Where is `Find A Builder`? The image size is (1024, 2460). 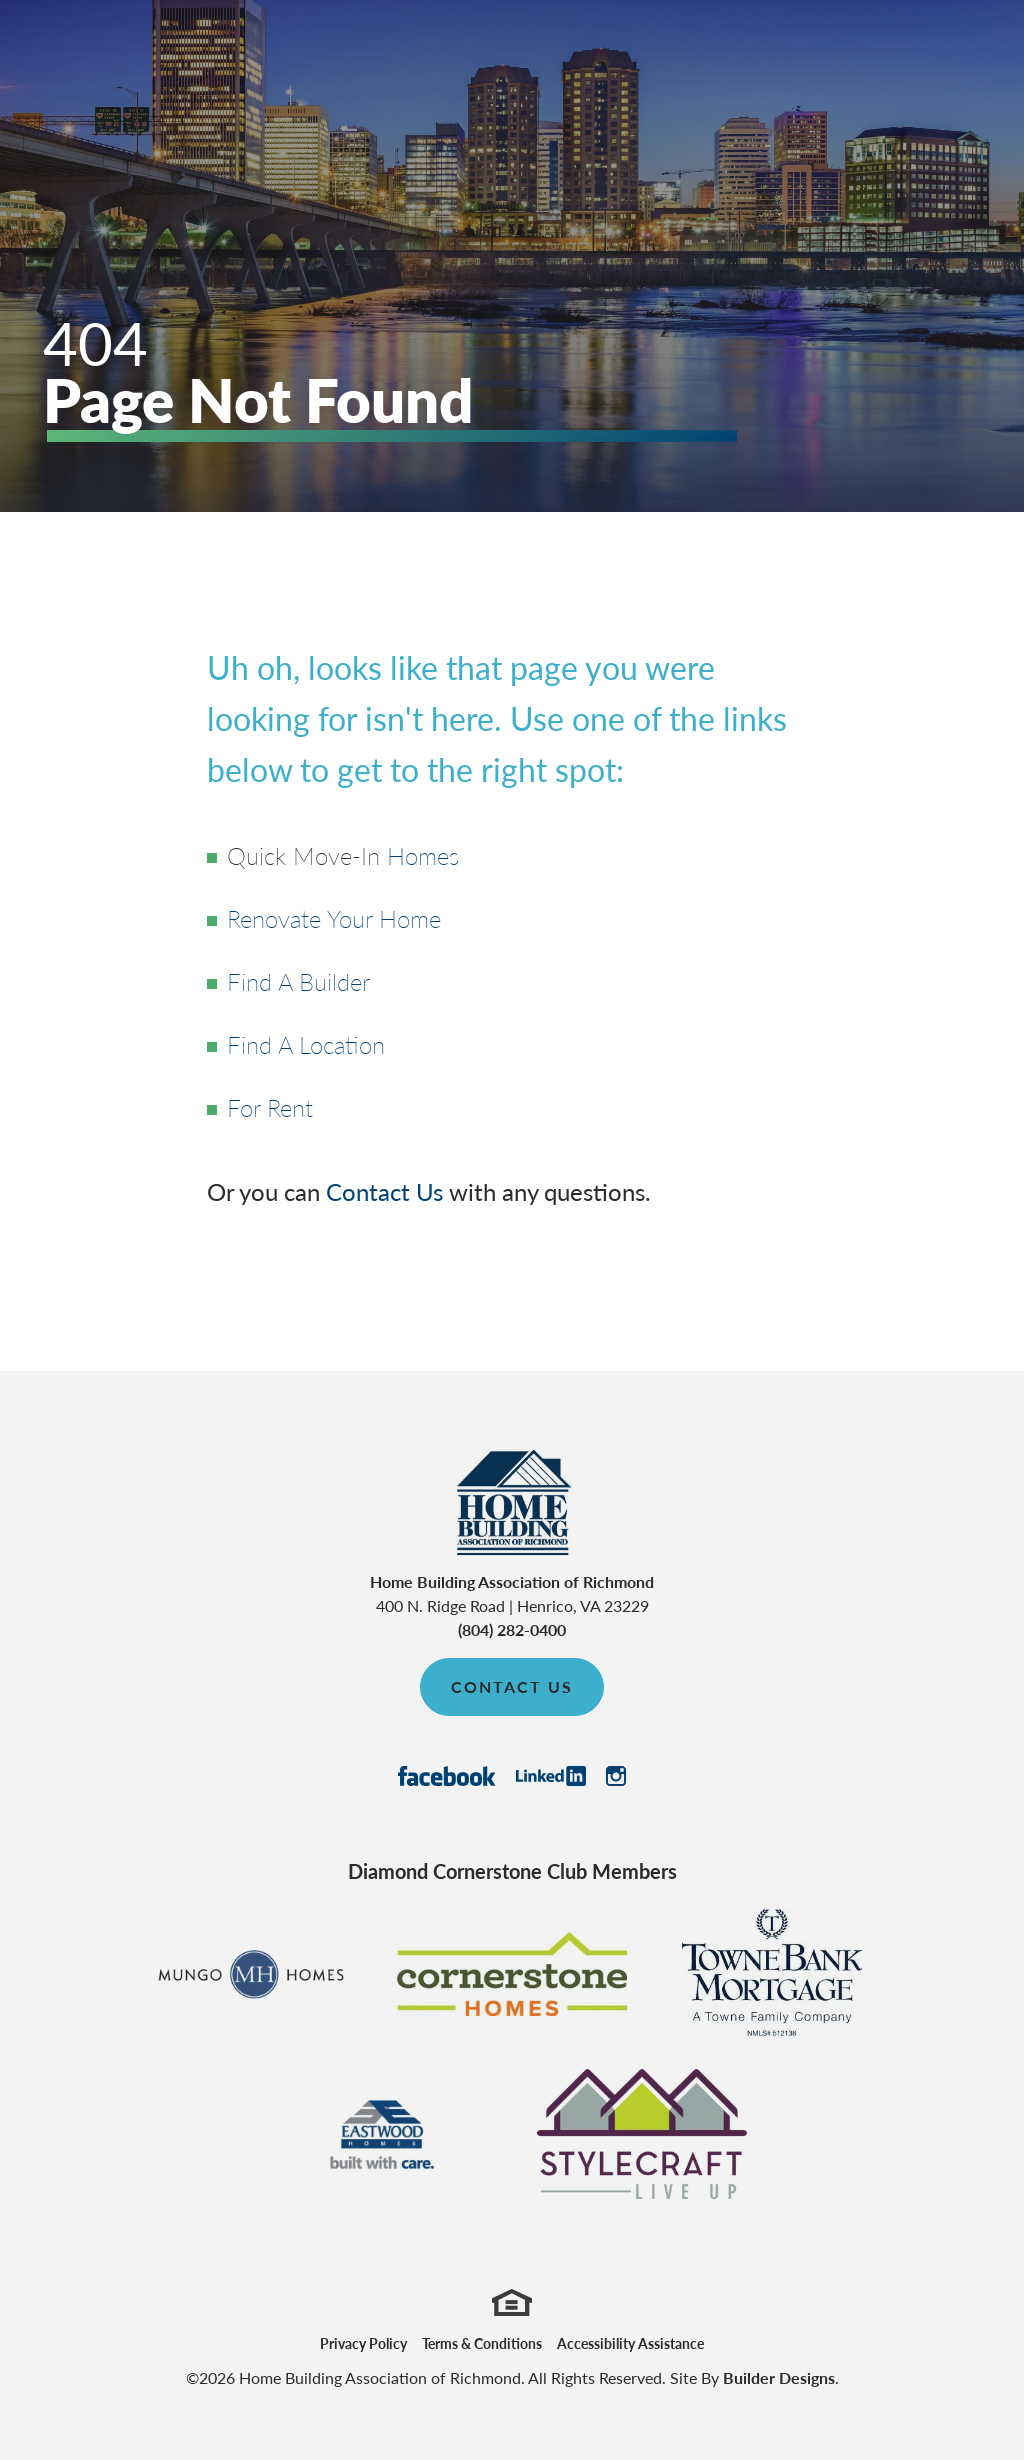 Find A Builder is located at coordinates (298, 981).